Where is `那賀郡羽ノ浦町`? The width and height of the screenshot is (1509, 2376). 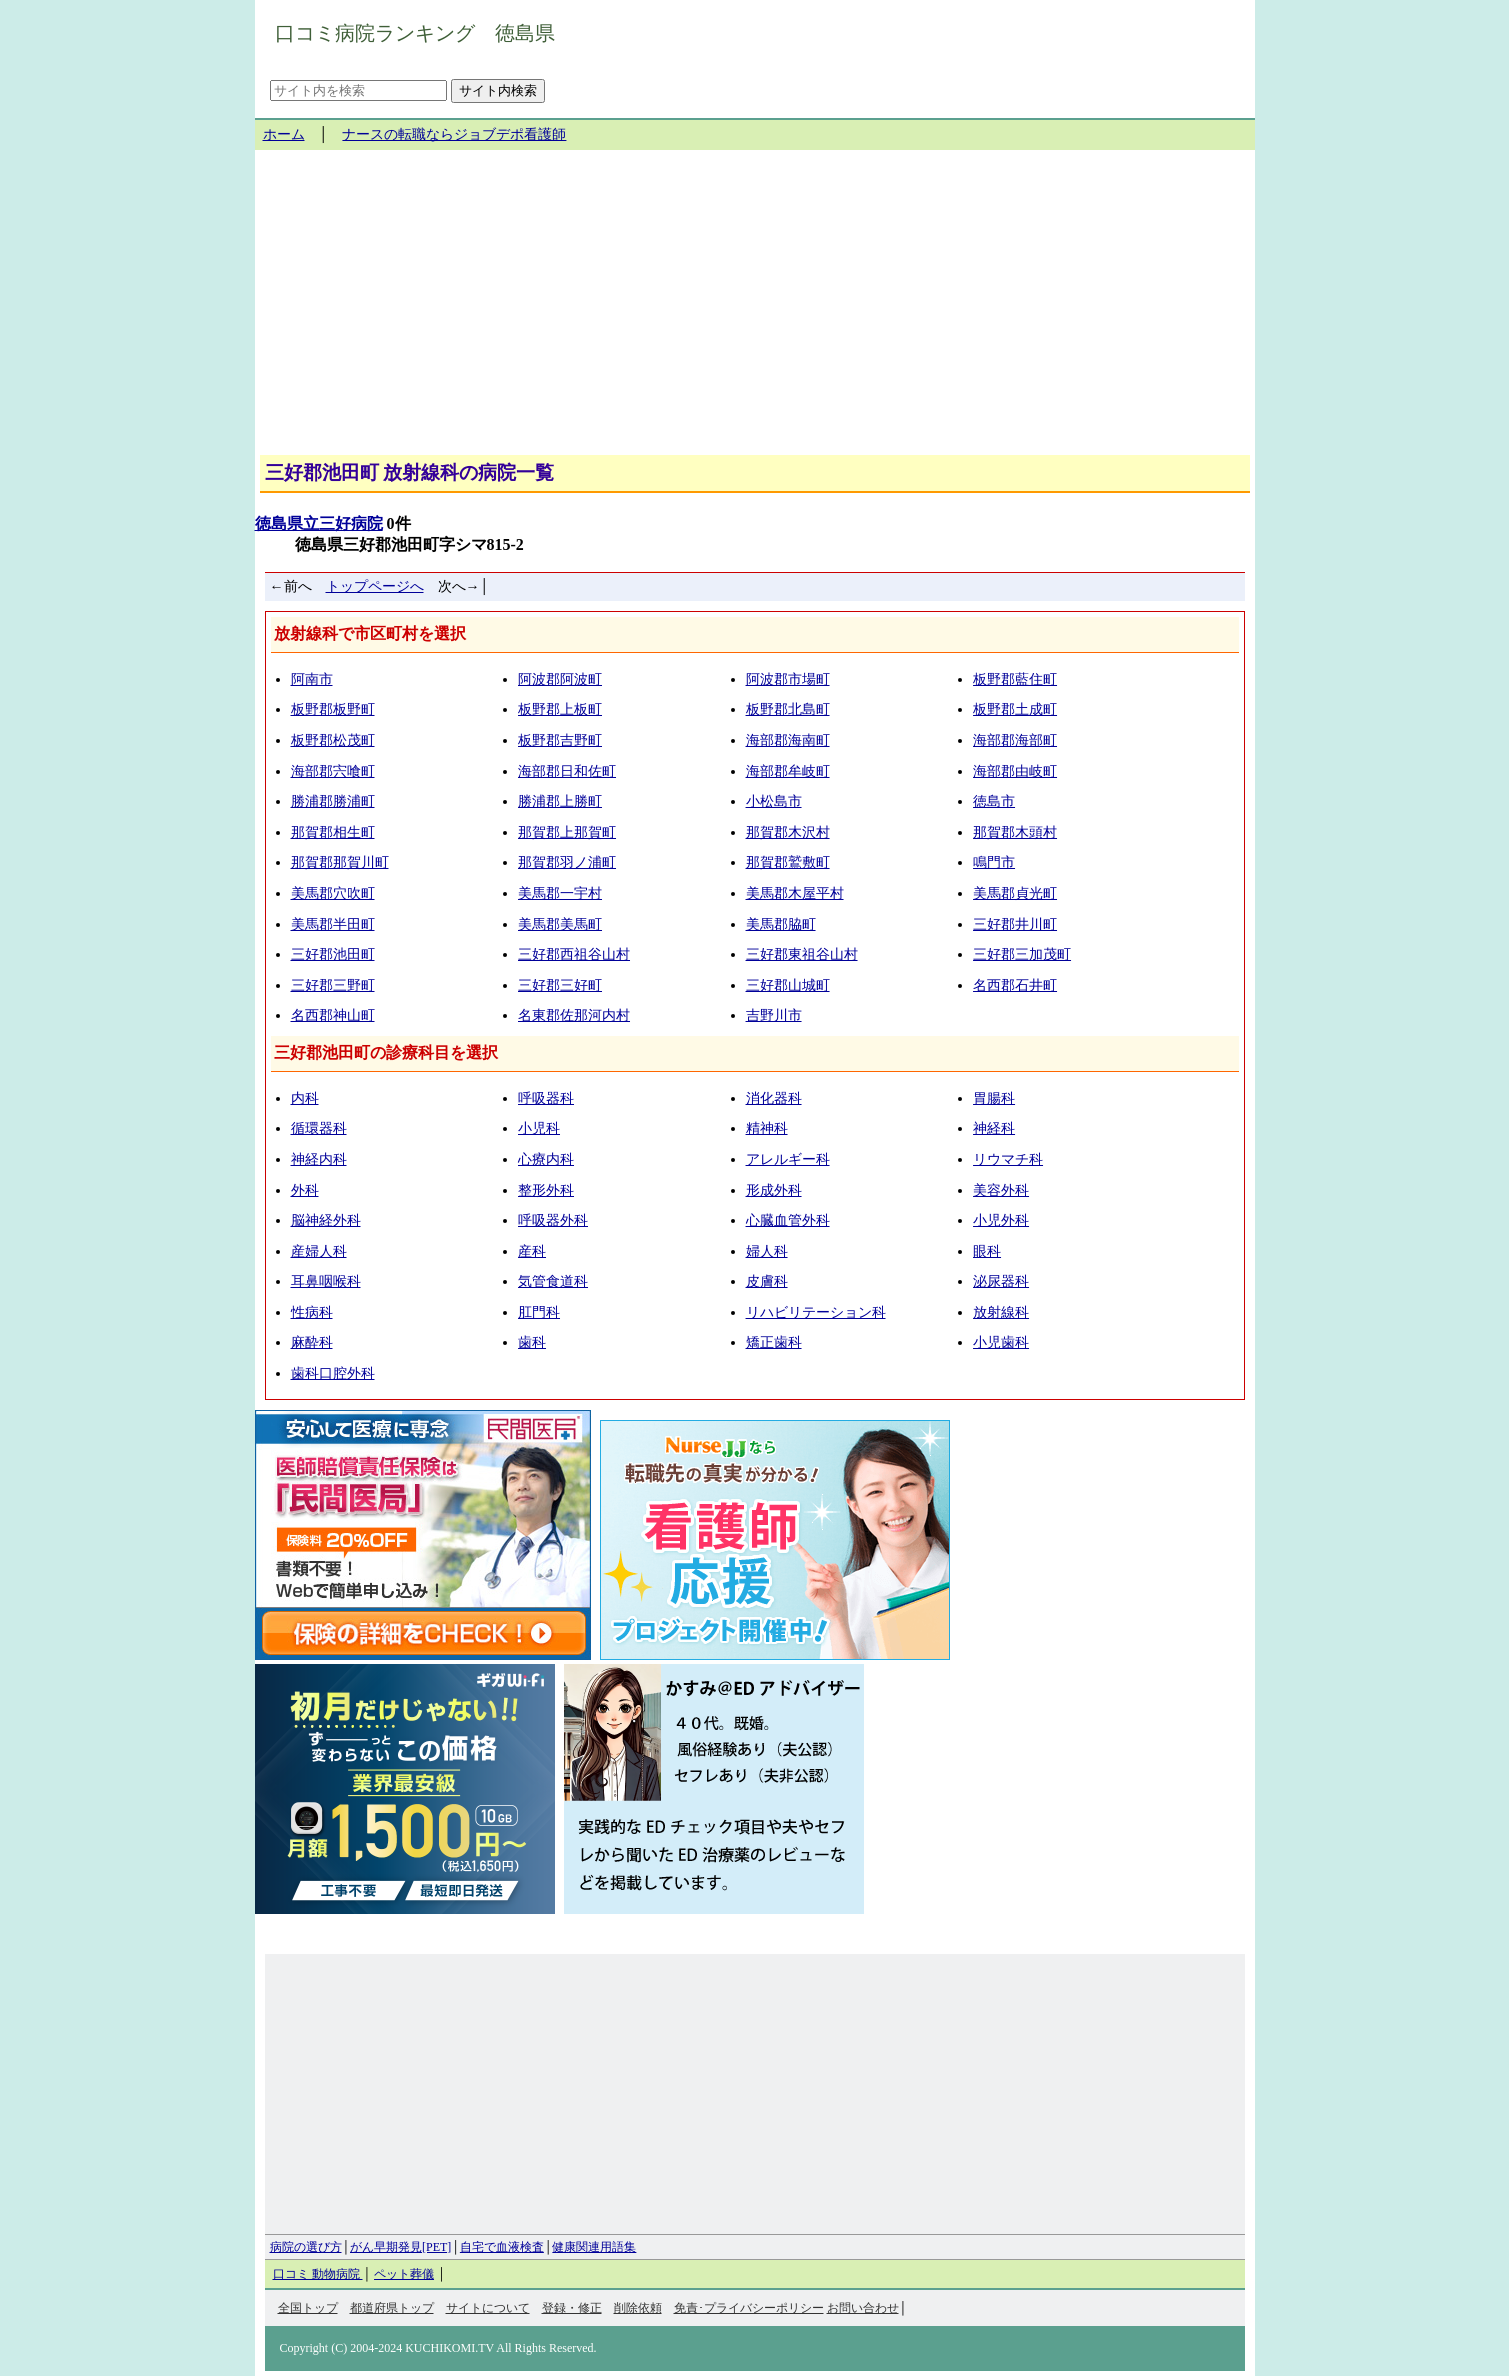
那賀郡羽ノ浦町 is located at coordinates (567, 862).